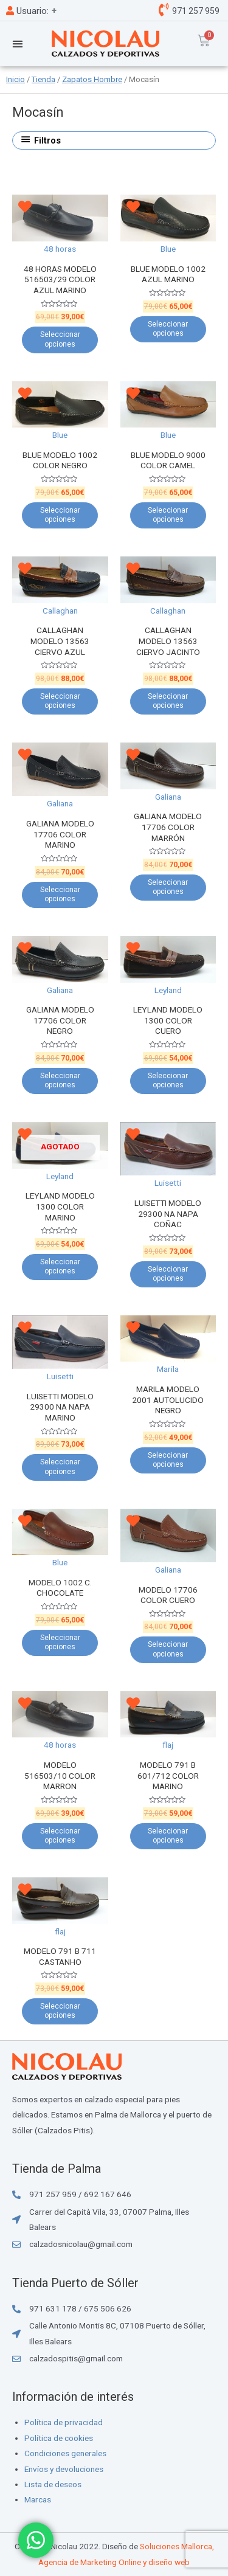 This screenshot has width=228, height=2576. Describe the element at coordinates (52, 2484) in the screenshot. I see `Lista de deseos` at that location.